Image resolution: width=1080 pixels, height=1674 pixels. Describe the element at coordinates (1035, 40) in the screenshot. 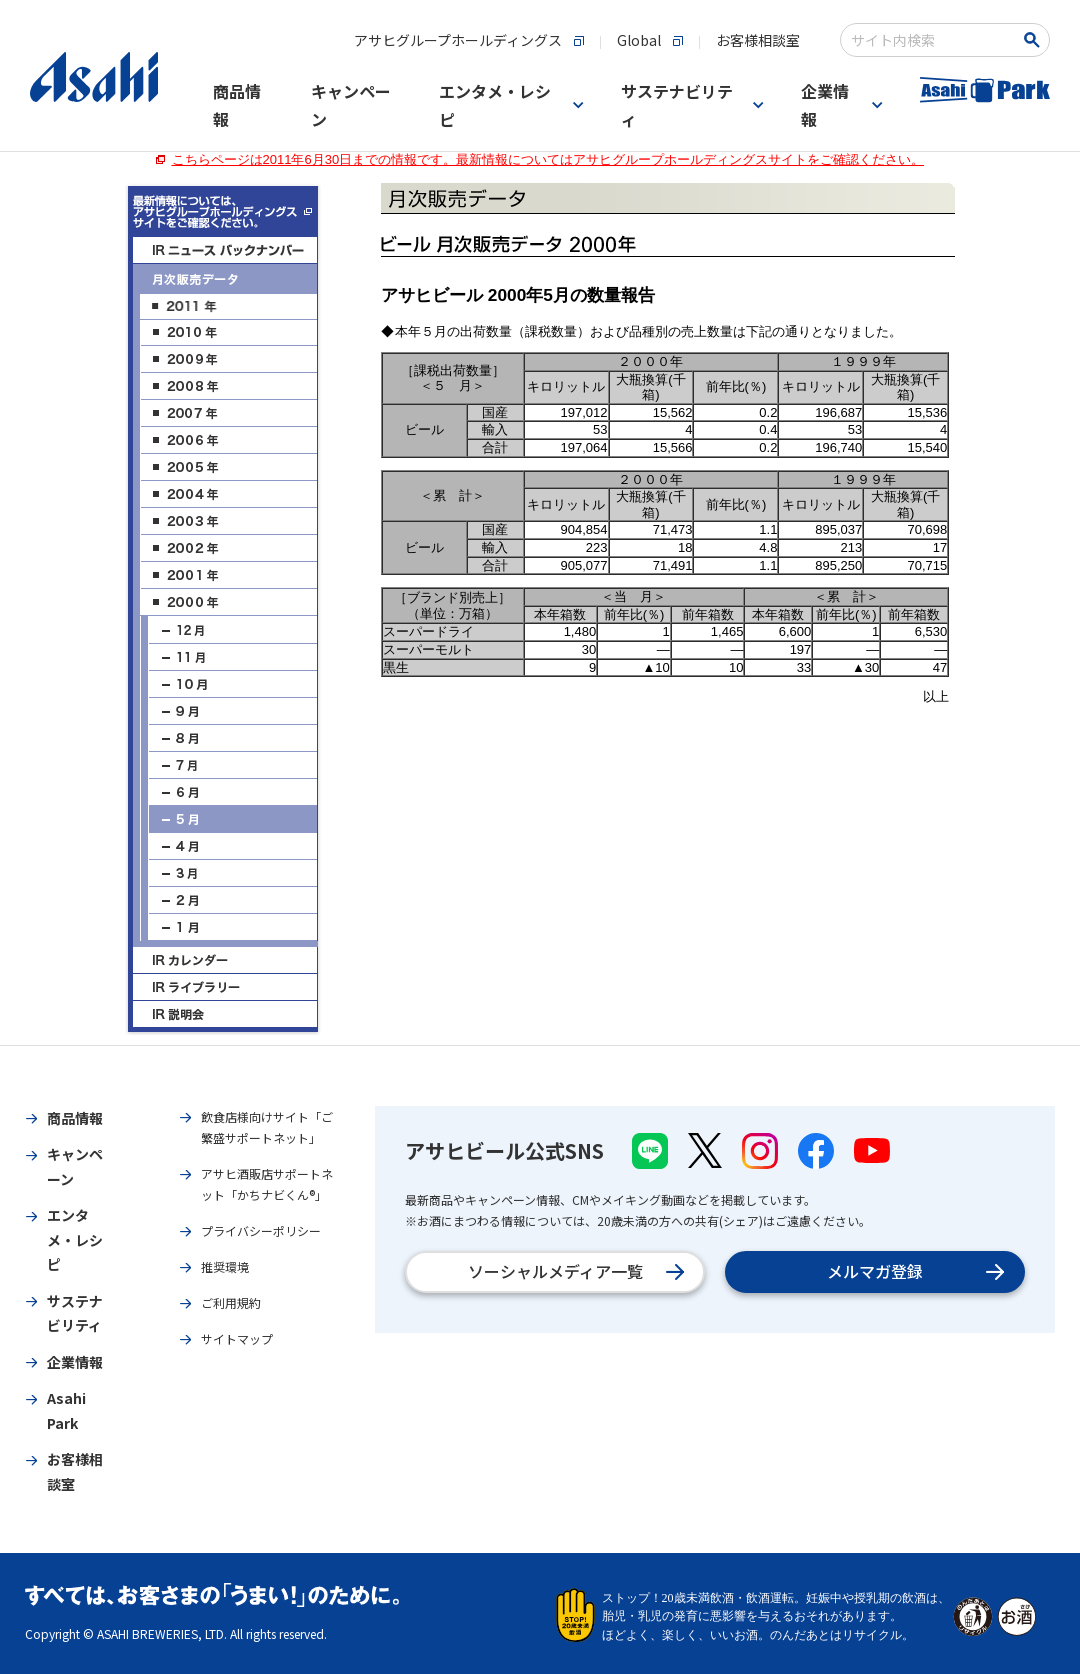

I see `[検索ボタン]` at that location.